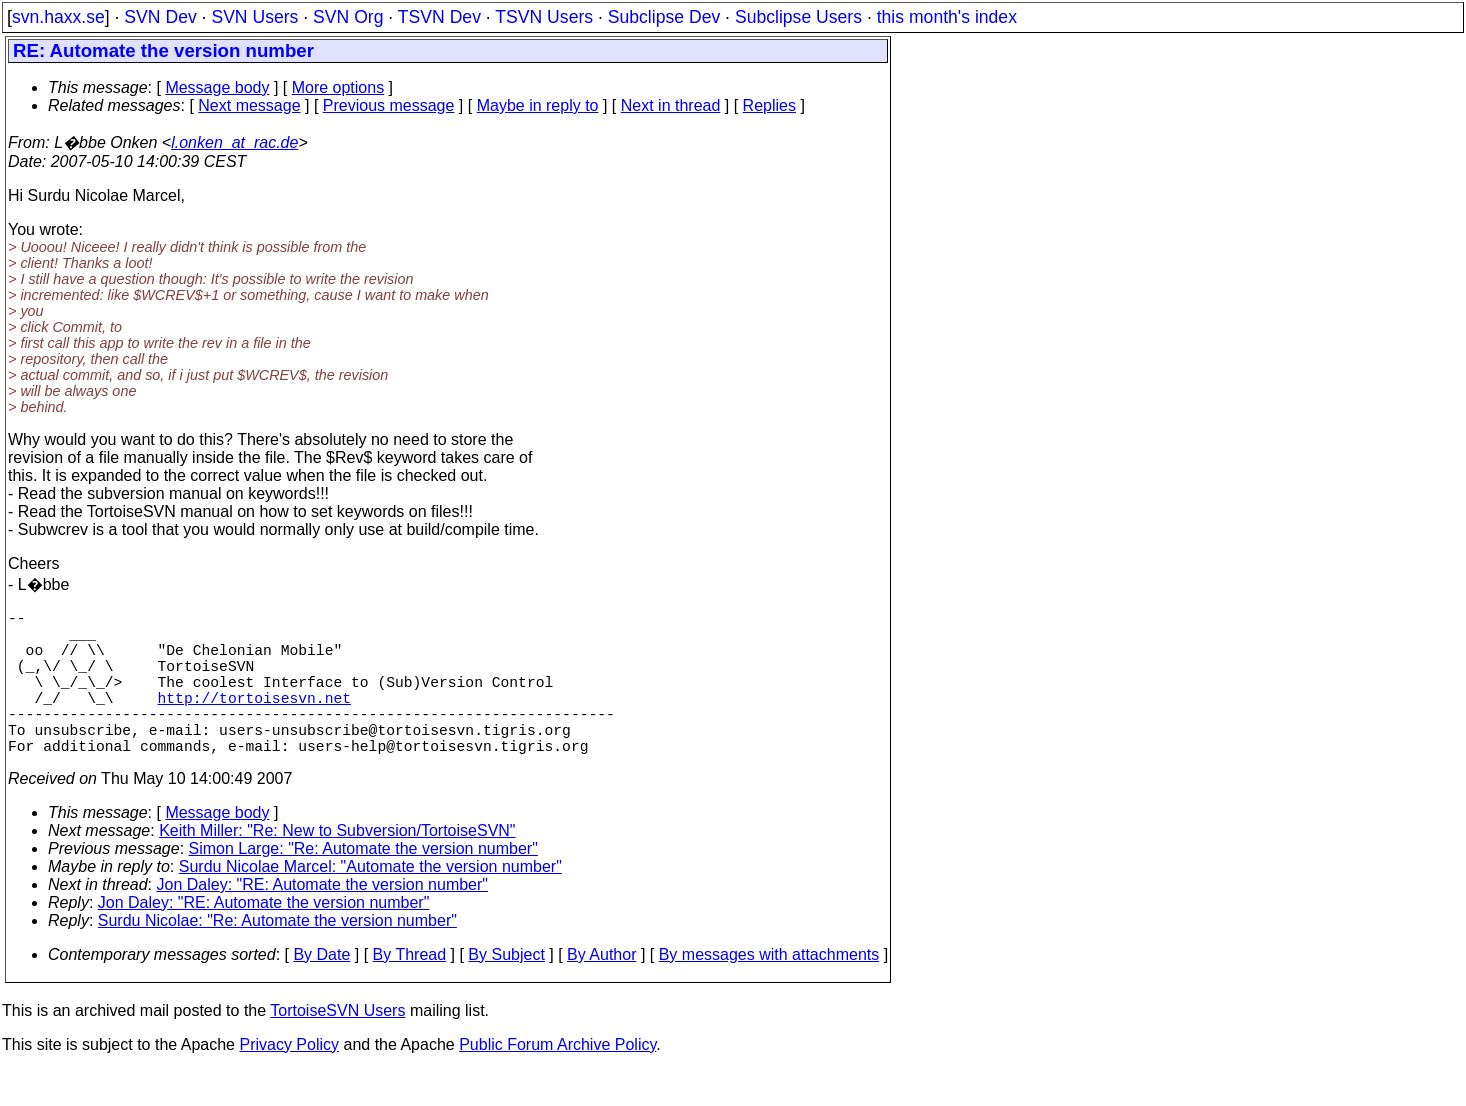 The image size is (1466, 1106). What do you see at coordinates (254, 721) in the screenshot?
I see `http://tortoisesvn.net` at bounding box center [254, 721].